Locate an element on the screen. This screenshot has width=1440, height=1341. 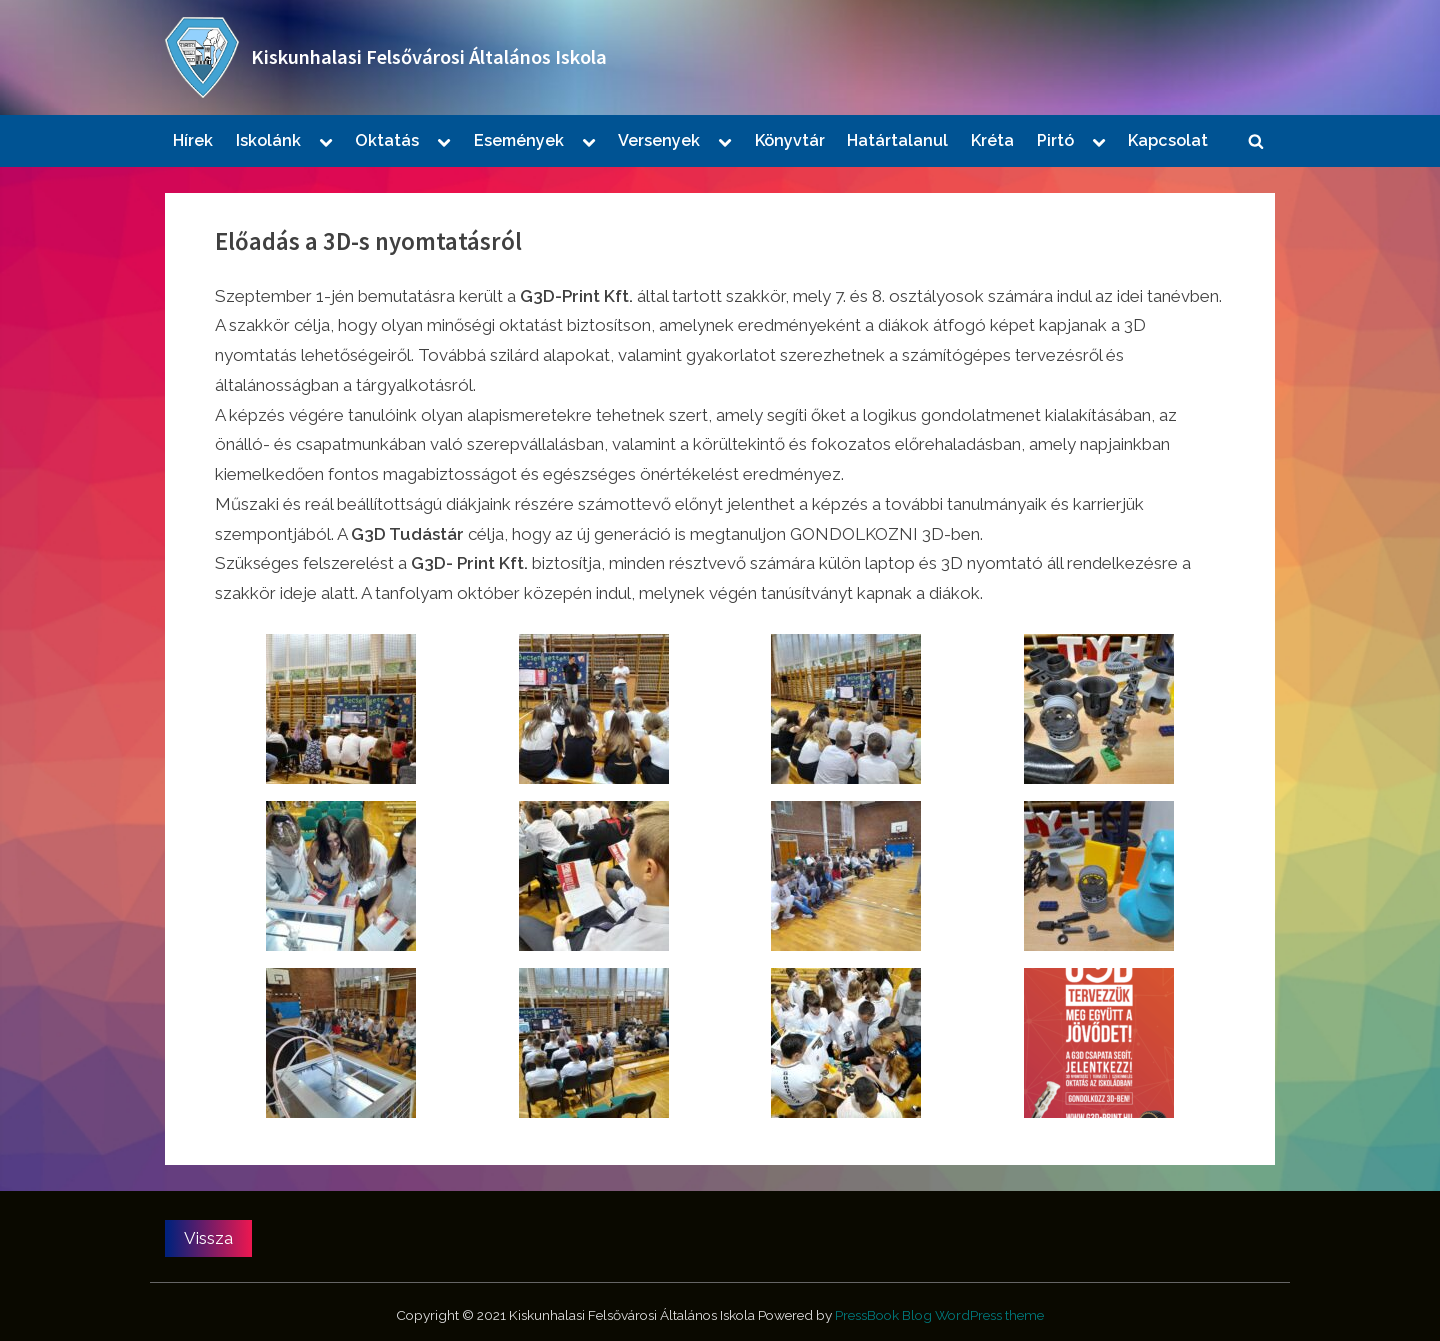
Iskolánk is located at coordinates (268, 140).